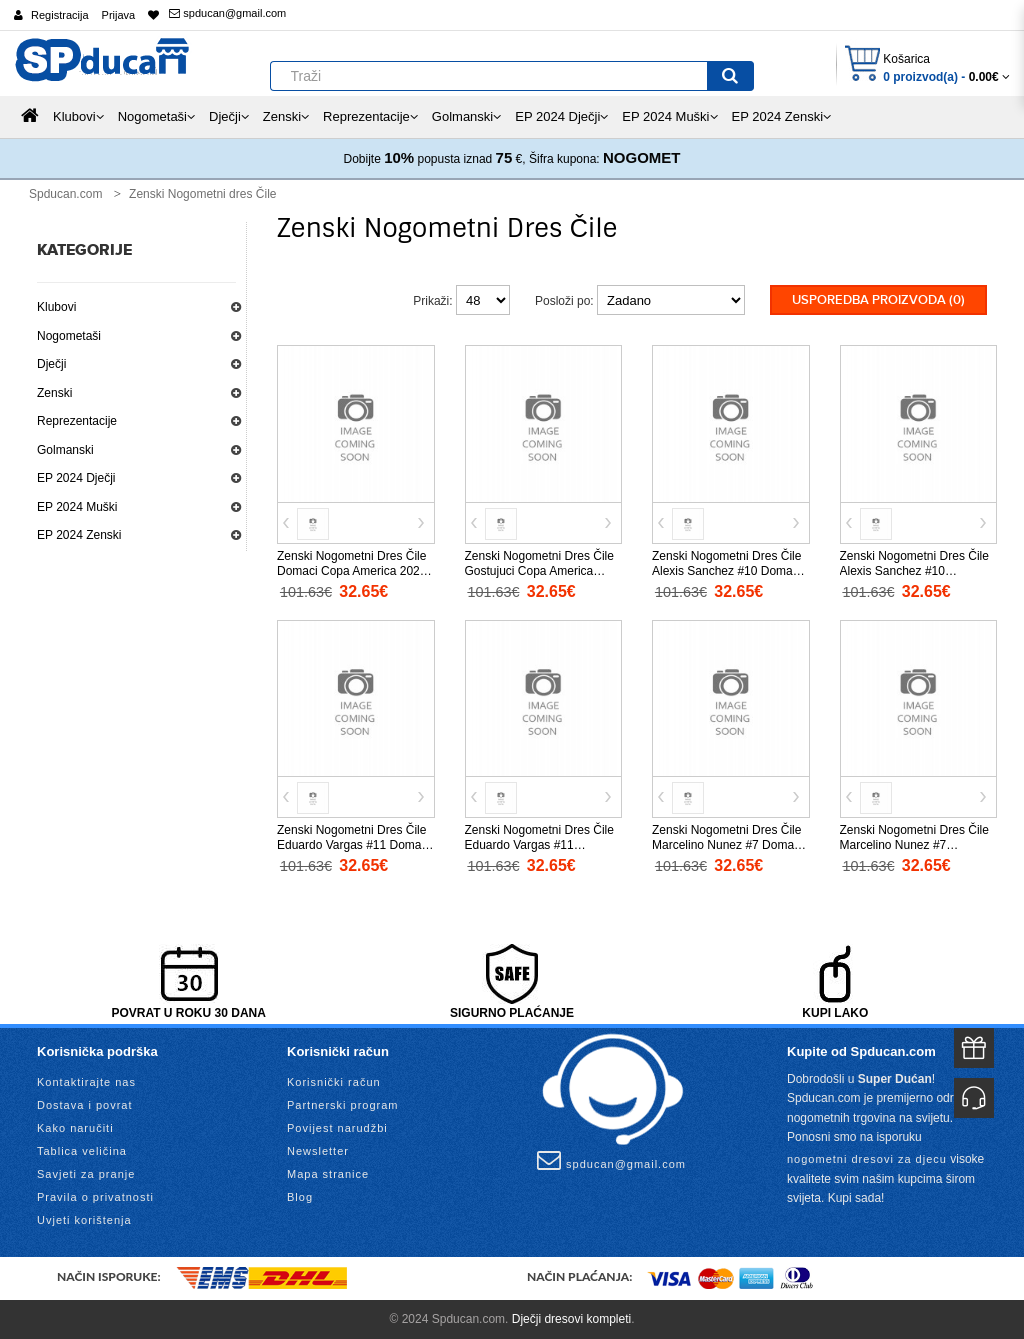 The image size is (1024, 1339). I want to click on Dostava i povrat, so click(84, 1105).